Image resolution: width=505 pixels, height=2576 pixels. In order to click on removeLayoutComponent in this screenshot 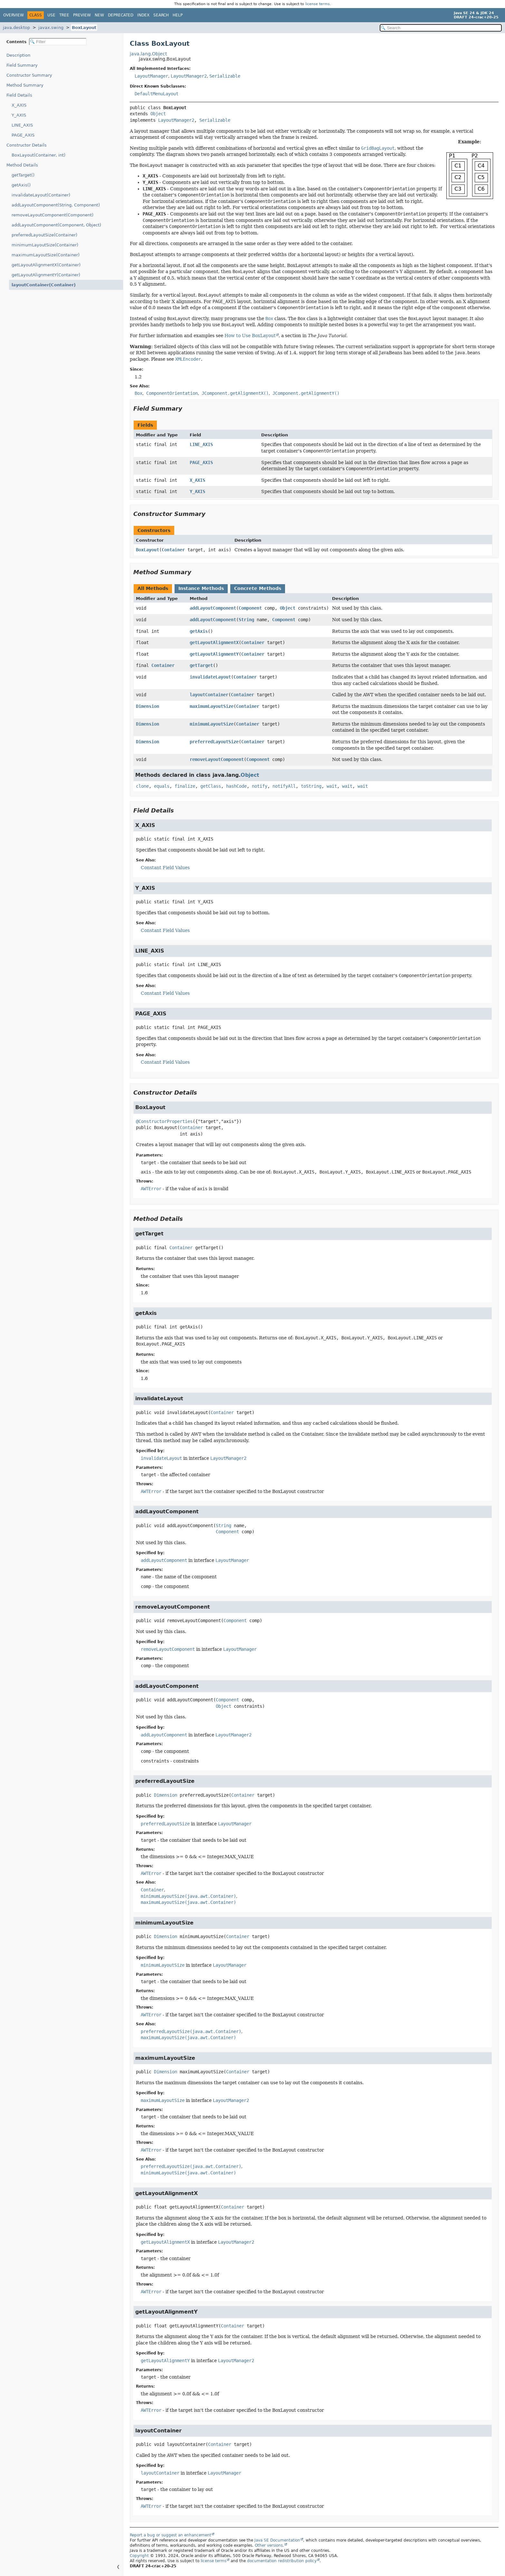, I will do `click(217, 759)`.